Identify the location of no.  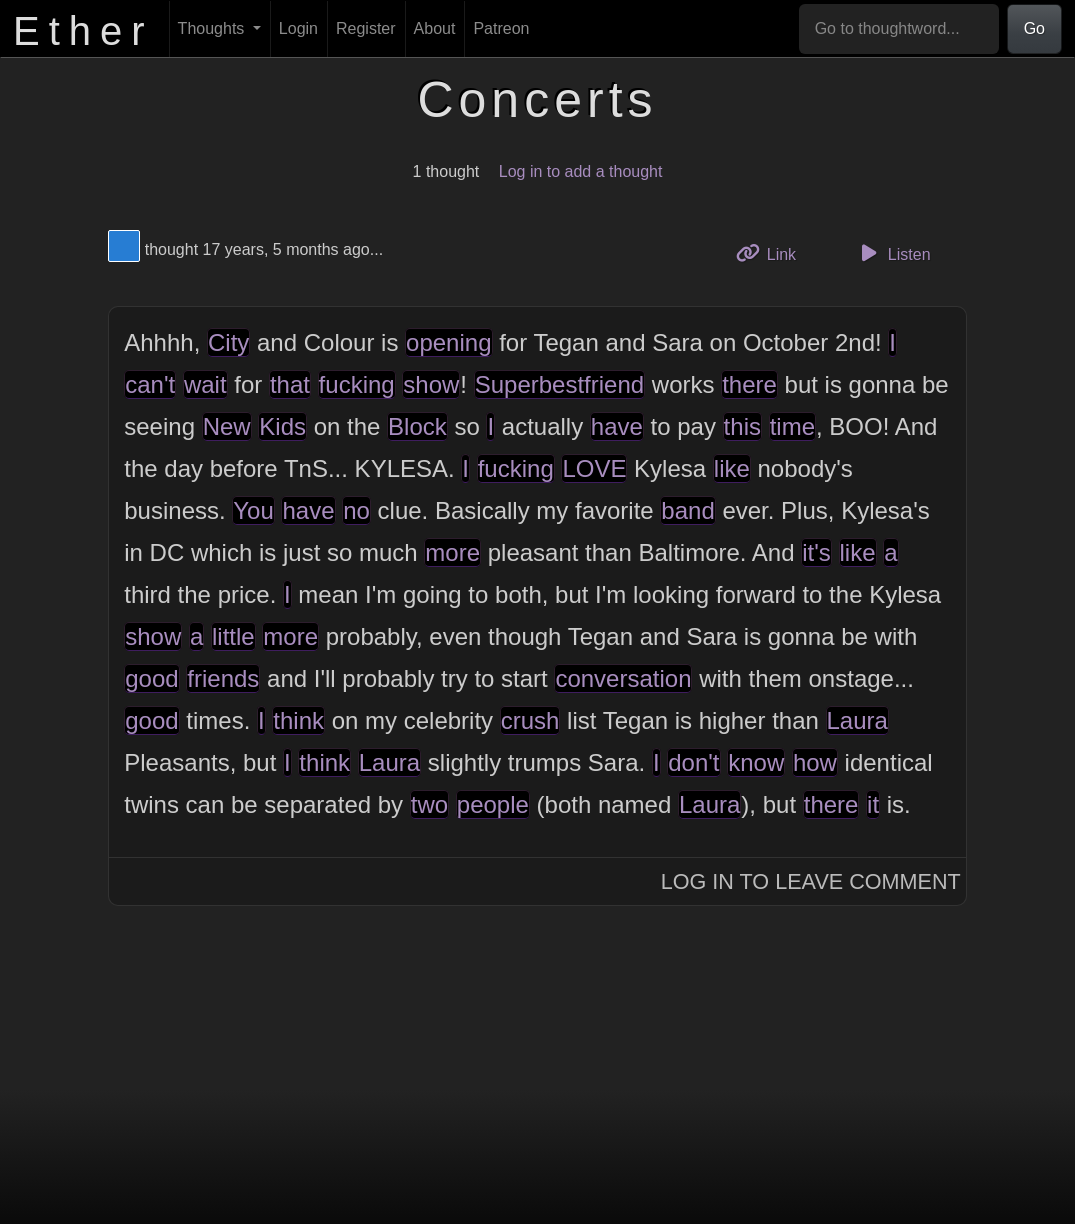
(356, 510).